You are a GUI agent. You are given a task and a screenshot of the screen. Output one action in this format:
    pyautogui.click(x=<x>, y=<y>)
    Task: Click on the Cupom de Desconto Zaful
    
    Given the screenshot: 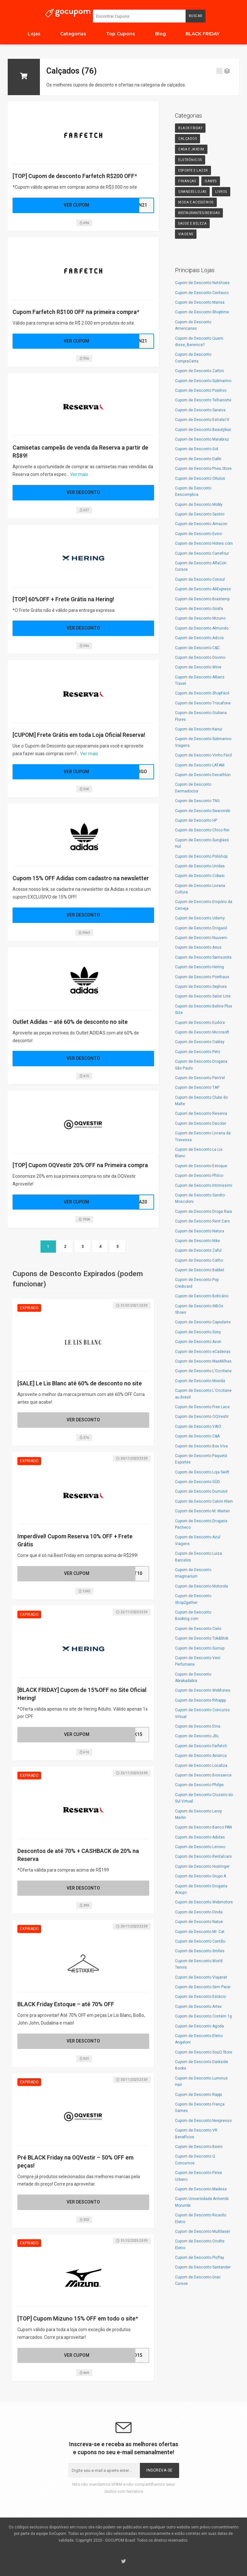 What is the action you would take?
    pyautogui.click(x=198, y=1250)
    